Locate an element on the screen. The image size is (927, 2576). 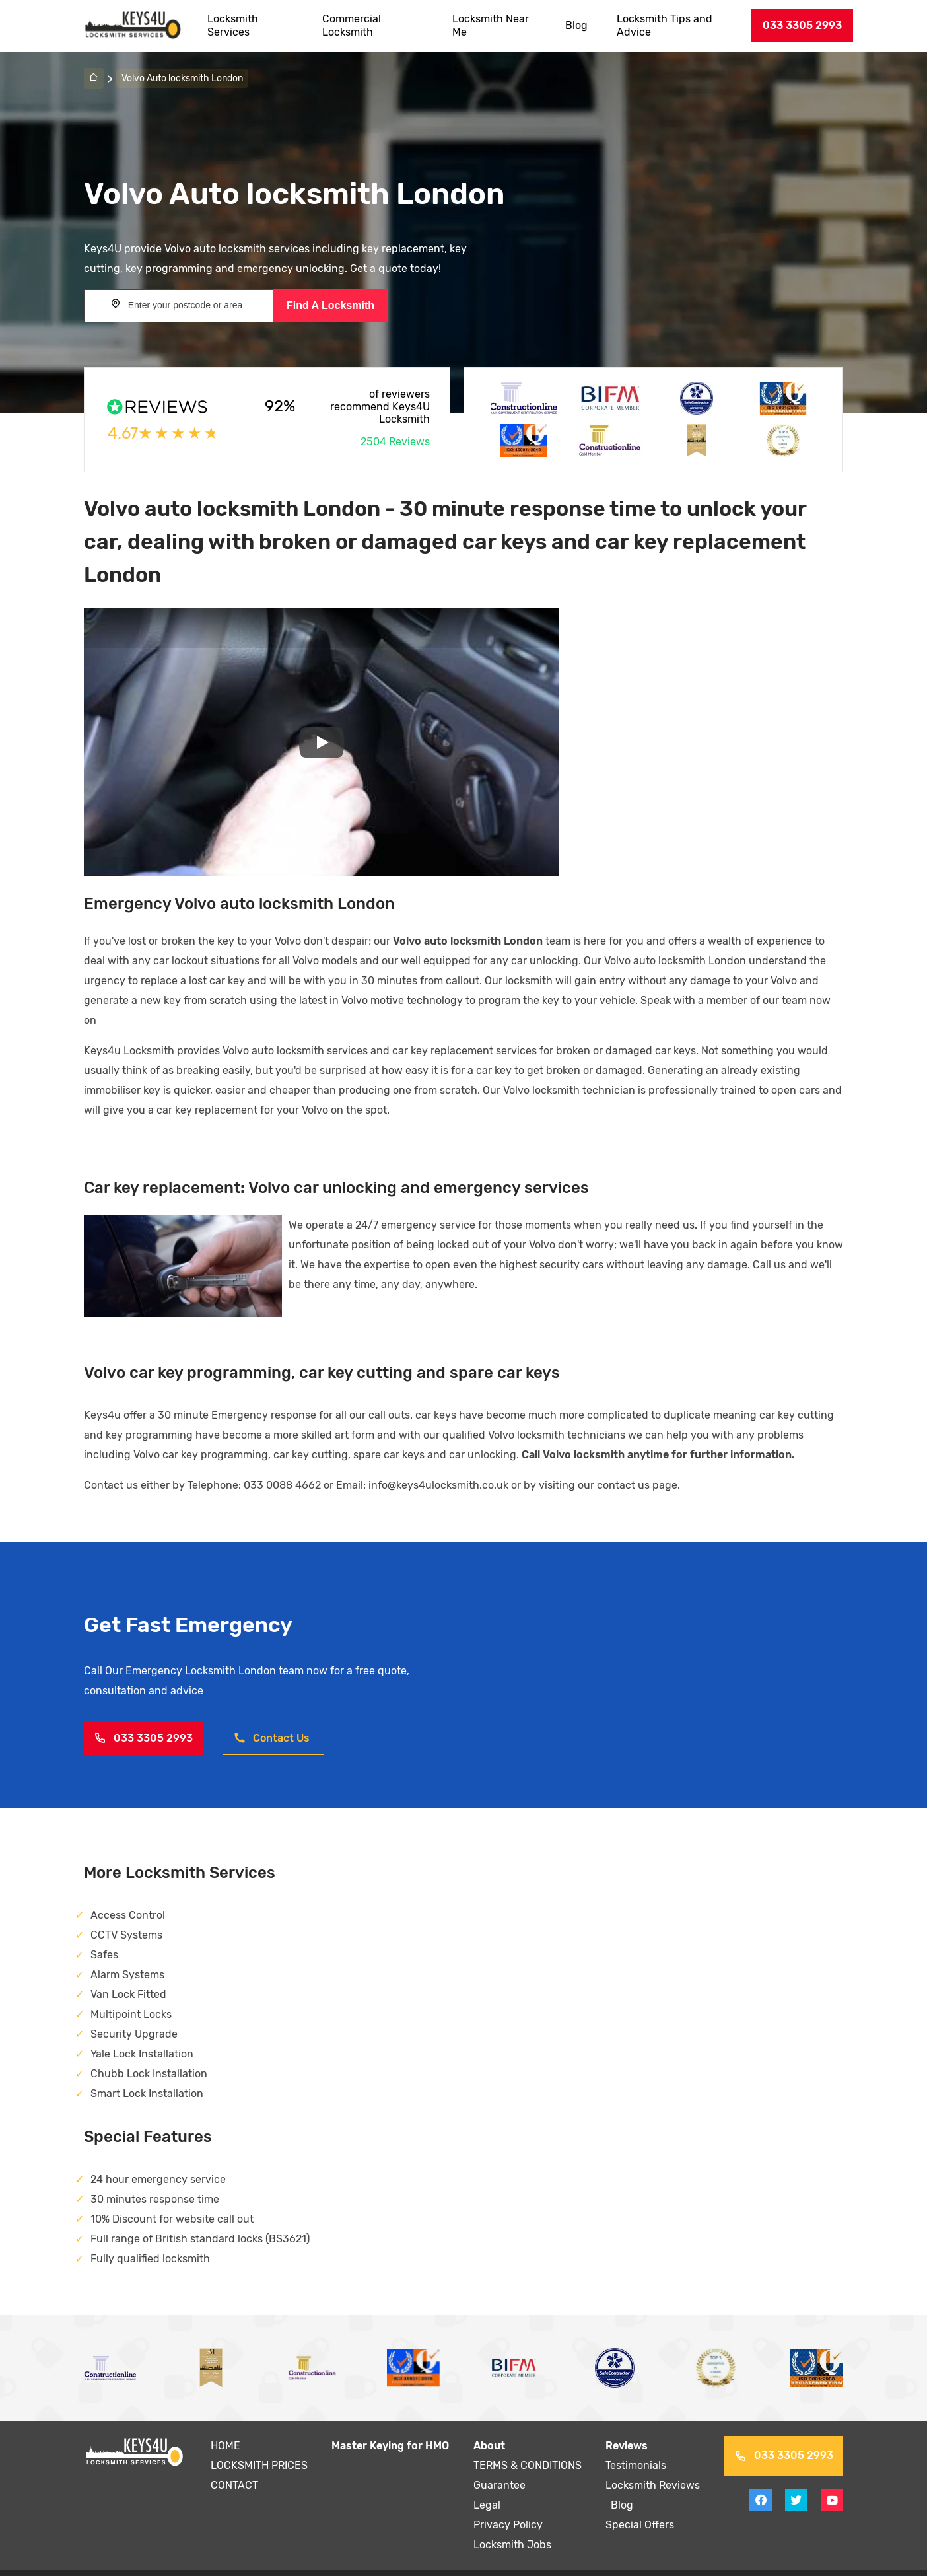
Locksmith Tips and Advice is located at coordinates (665, 25).